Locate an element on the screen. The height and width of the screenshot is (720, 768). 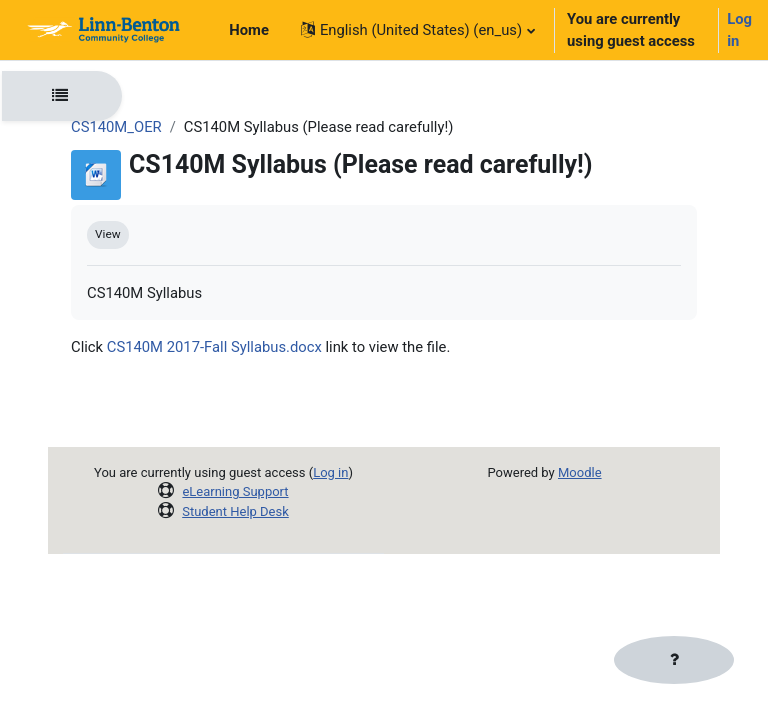
CS140M_OER is located at coordinates (116, 127).